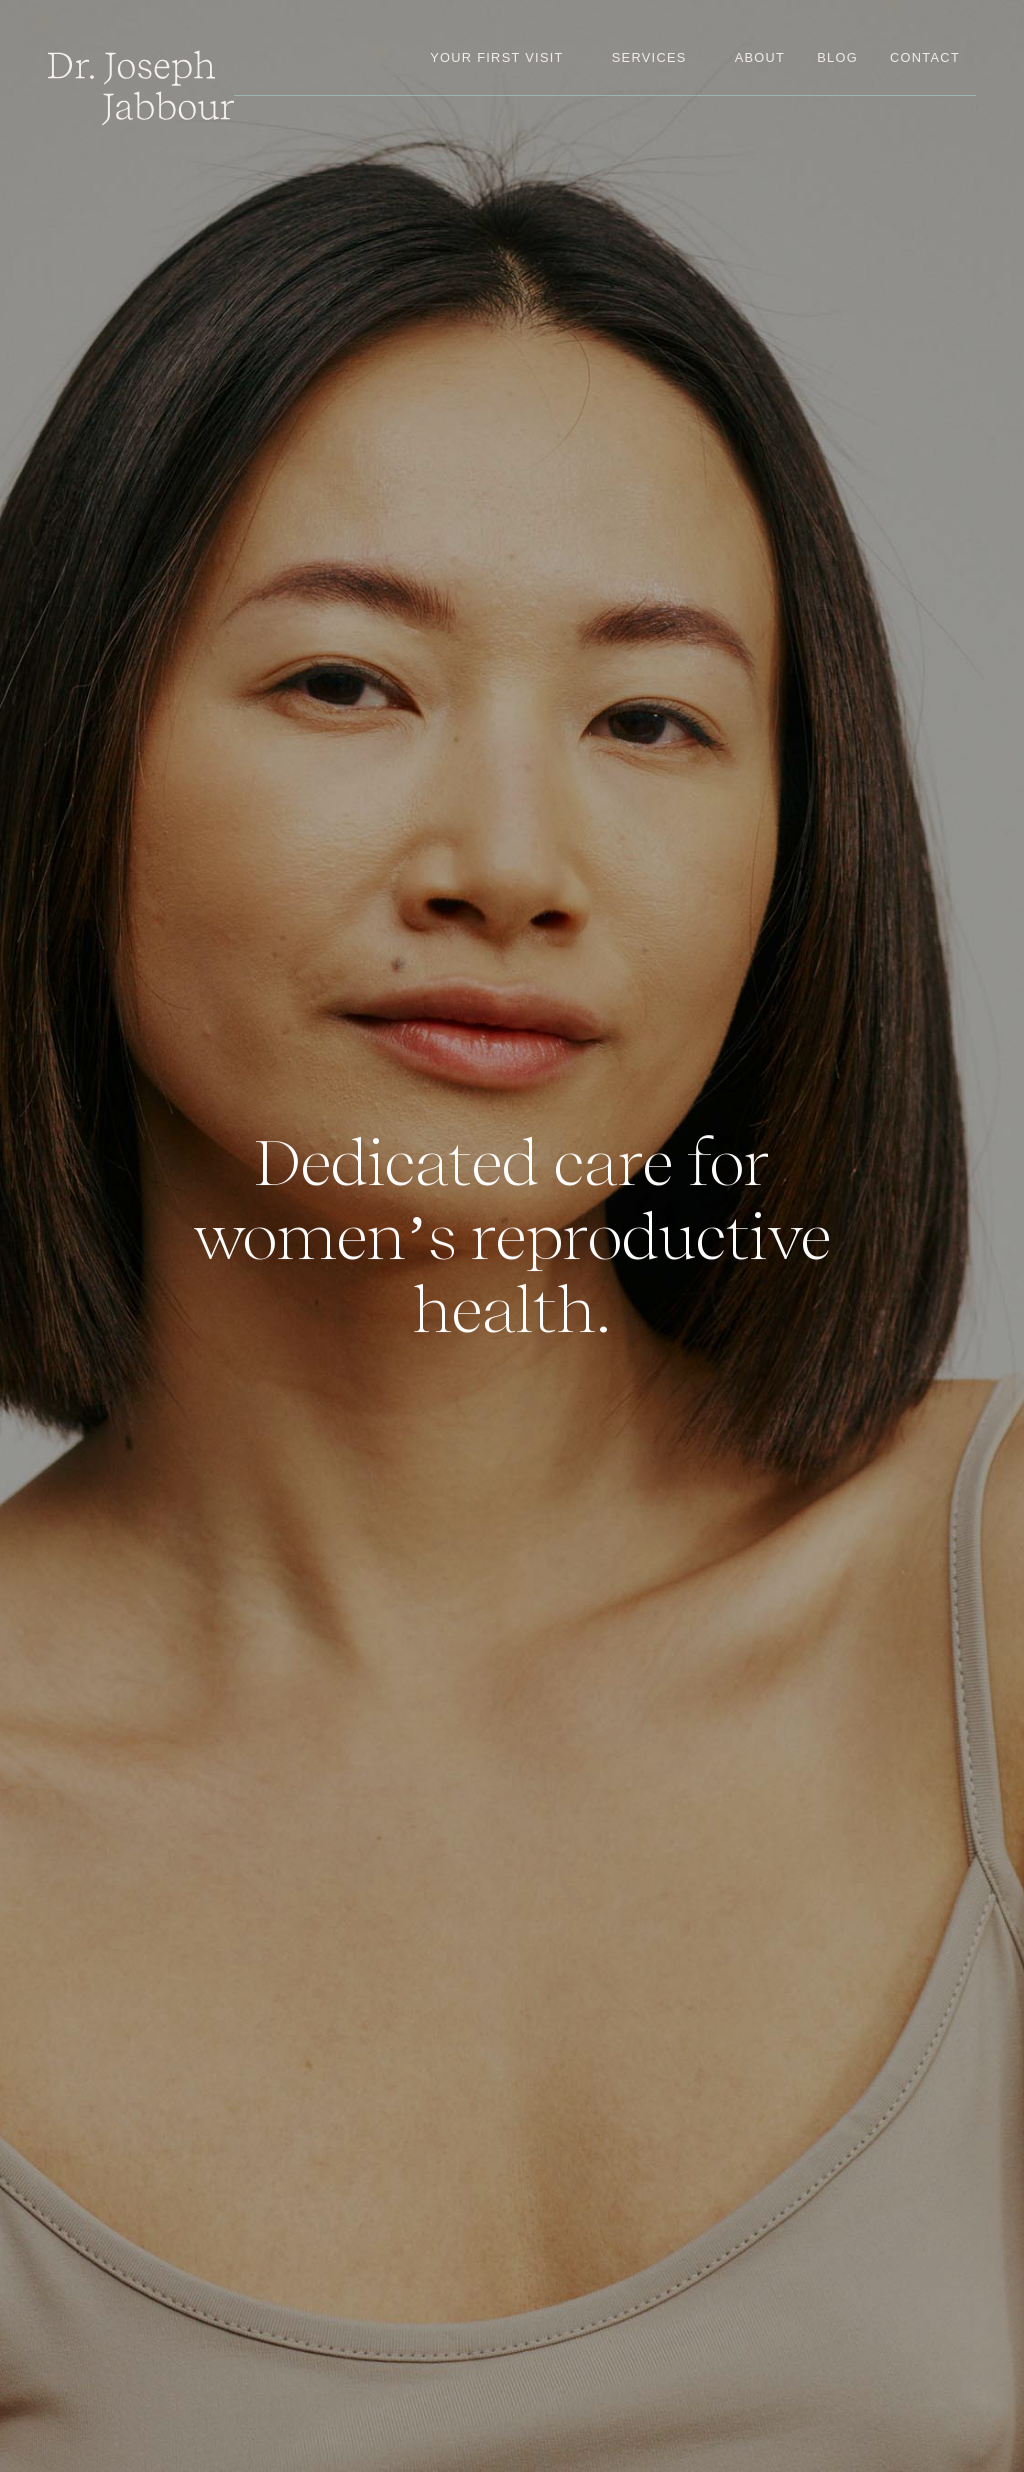 Image resolution: width=1024 pixels, height=2472 pixels. What do you see at coordinates (497, 57) in the screenshot?
I see `your first visit` at bounding box center [497, 57].